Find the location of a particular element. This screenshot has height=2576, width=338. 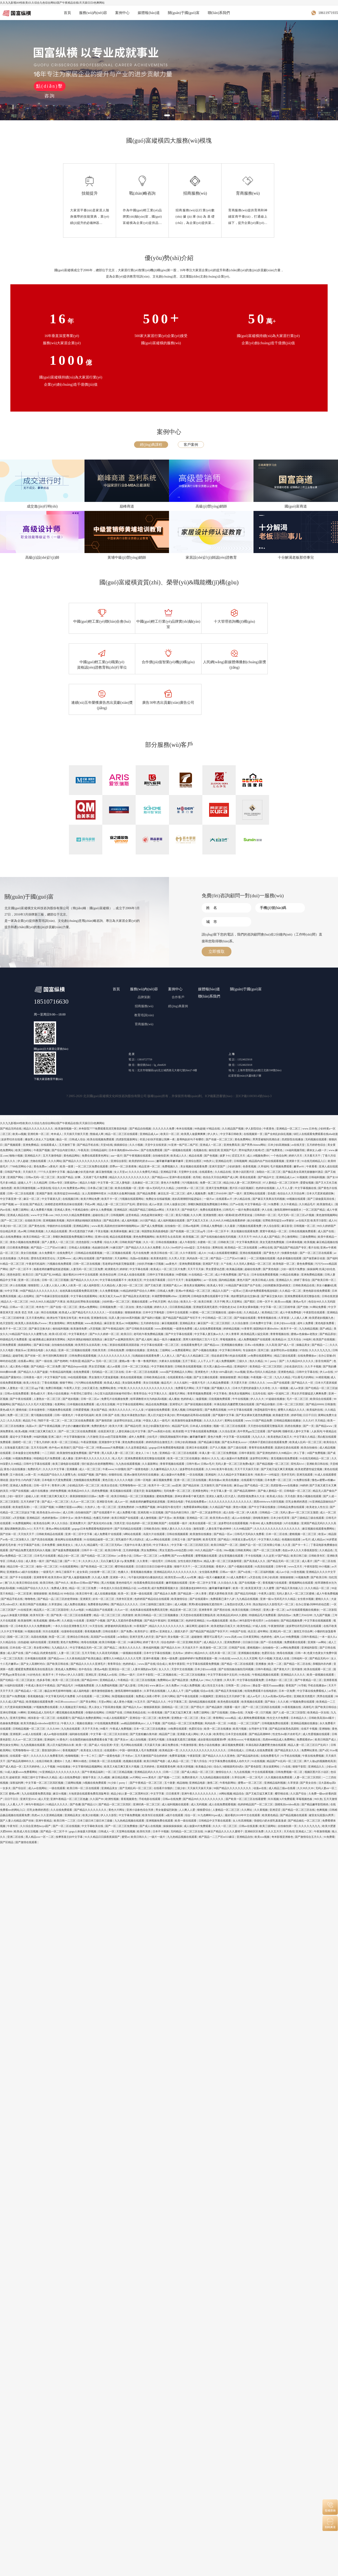

欧美成人综合 is located at coordinates (275, 1496).